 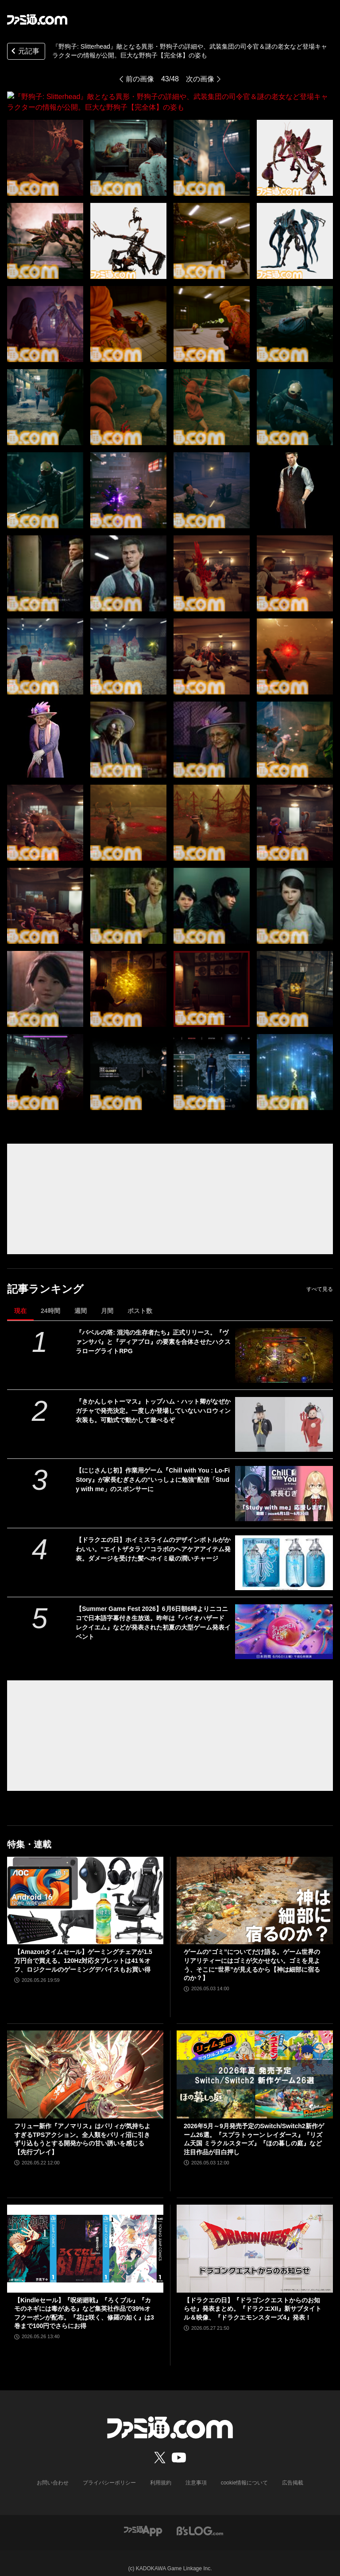 What do you see at coordinates (153, 1612) in the screenshot?
I see `【Summer Game Fest 2026】6月6日朝6時よりニコニコで日本語字幕付き生放送。昨年は『バイオハザード レクイエム』などが発表された初夏の大型ゲーム発表イベント` at bounding box center [153, 1612].